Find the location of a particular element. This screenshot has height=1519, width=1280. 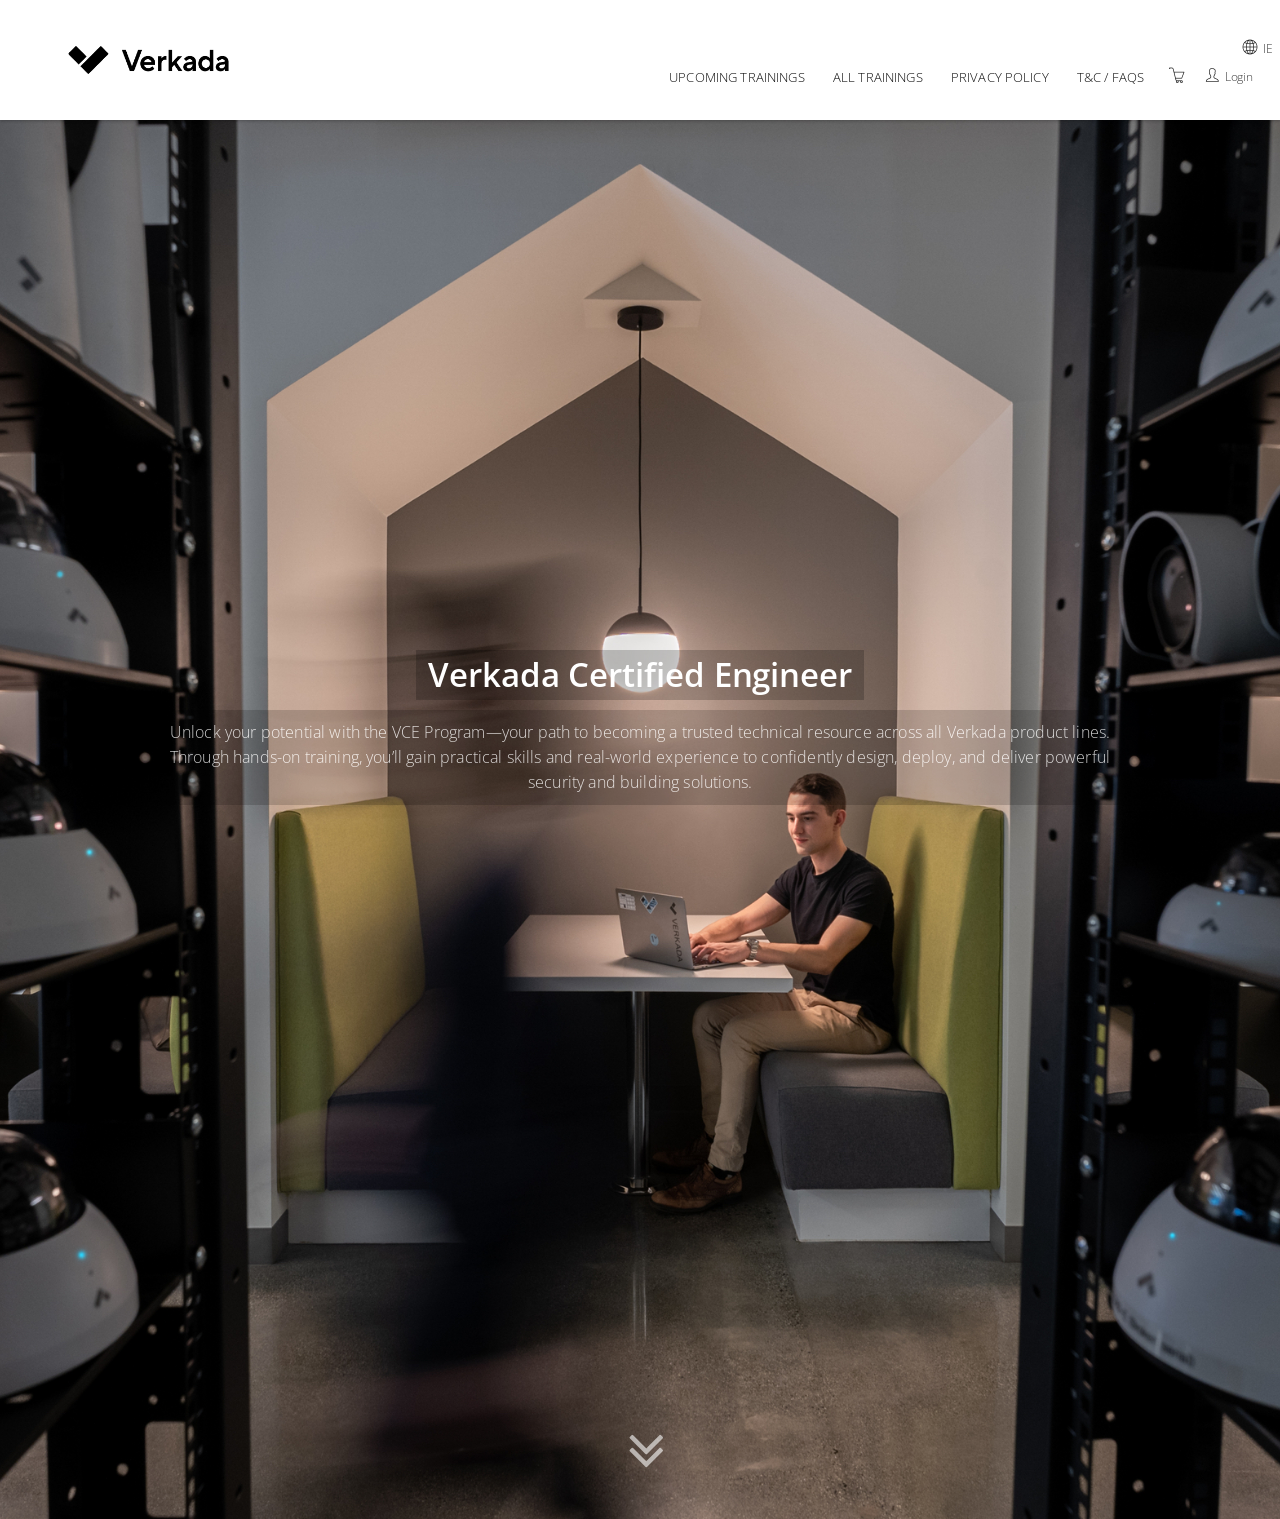

[button] is located at coordinates (646, 1446).